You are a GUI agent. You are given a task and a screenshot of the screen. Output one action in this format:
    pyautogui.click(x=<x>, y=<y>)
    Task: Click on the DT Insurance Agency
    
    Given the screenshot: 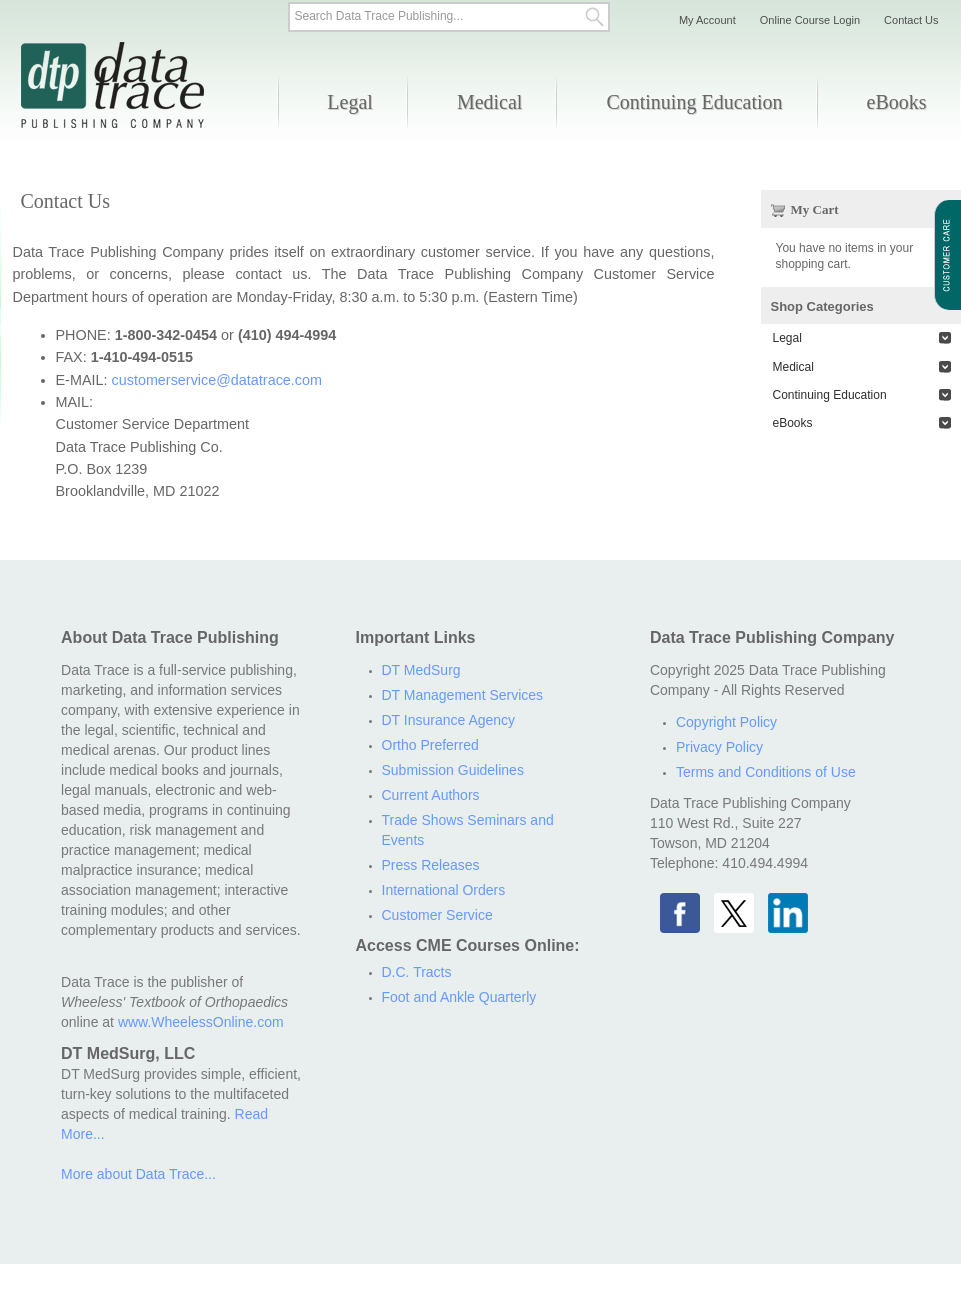 What is the action you would take?
    pyautogui.click(x=449, y=720)
    